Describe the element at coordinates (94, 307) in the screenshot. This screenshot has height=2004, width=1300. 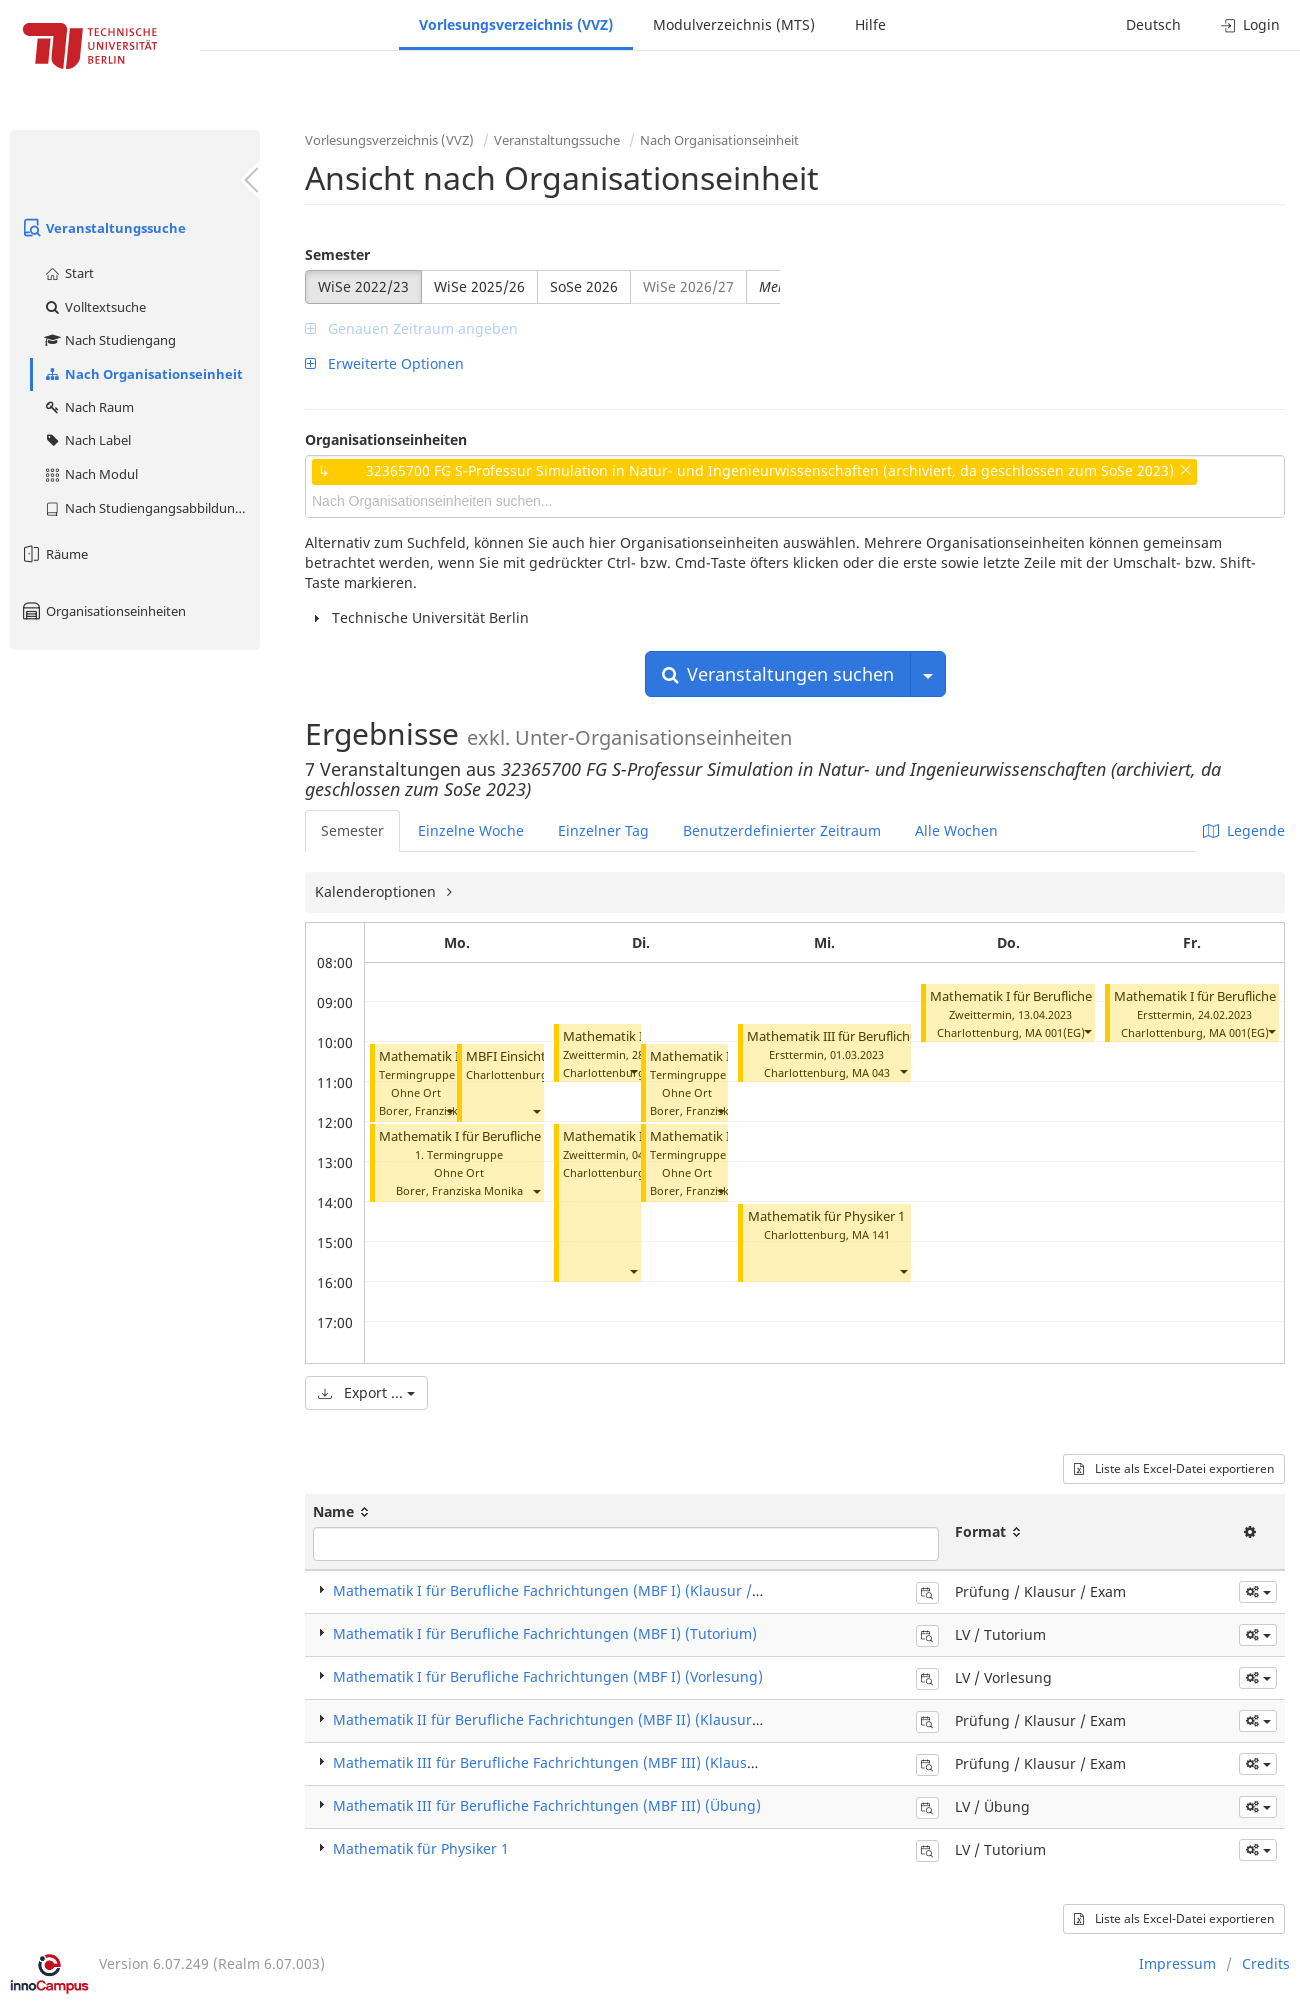
I see `Volltextsuche` at that location.